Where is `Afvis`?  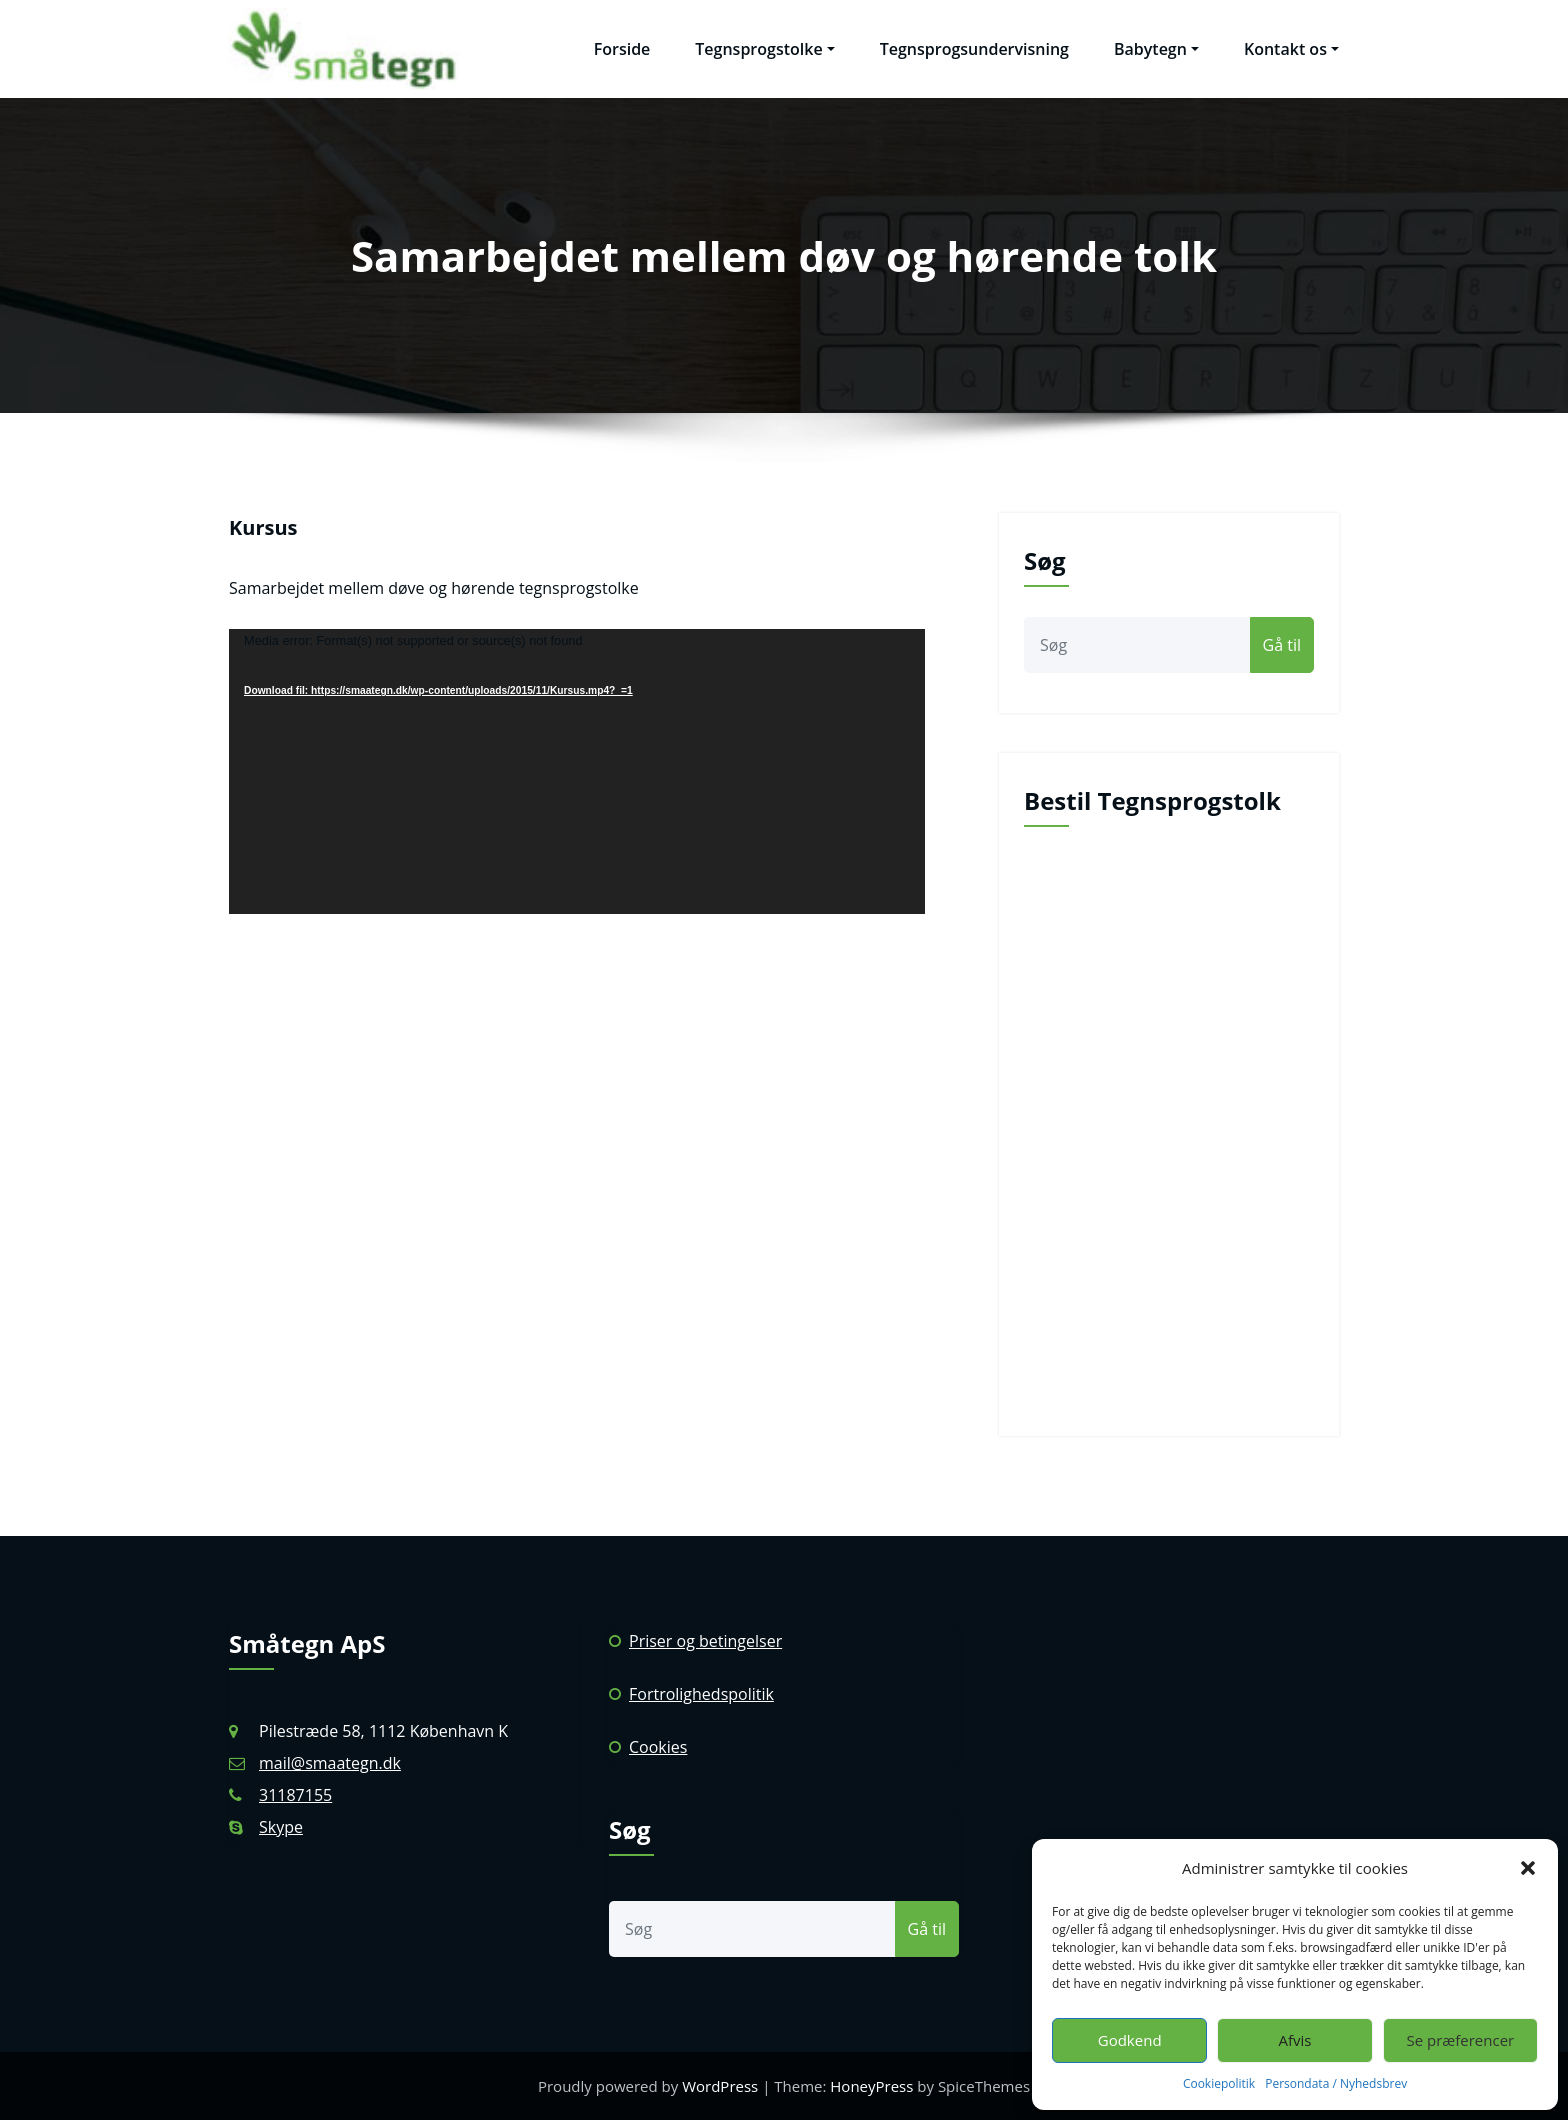
Afvis is located at coordinates (1295, 2040).